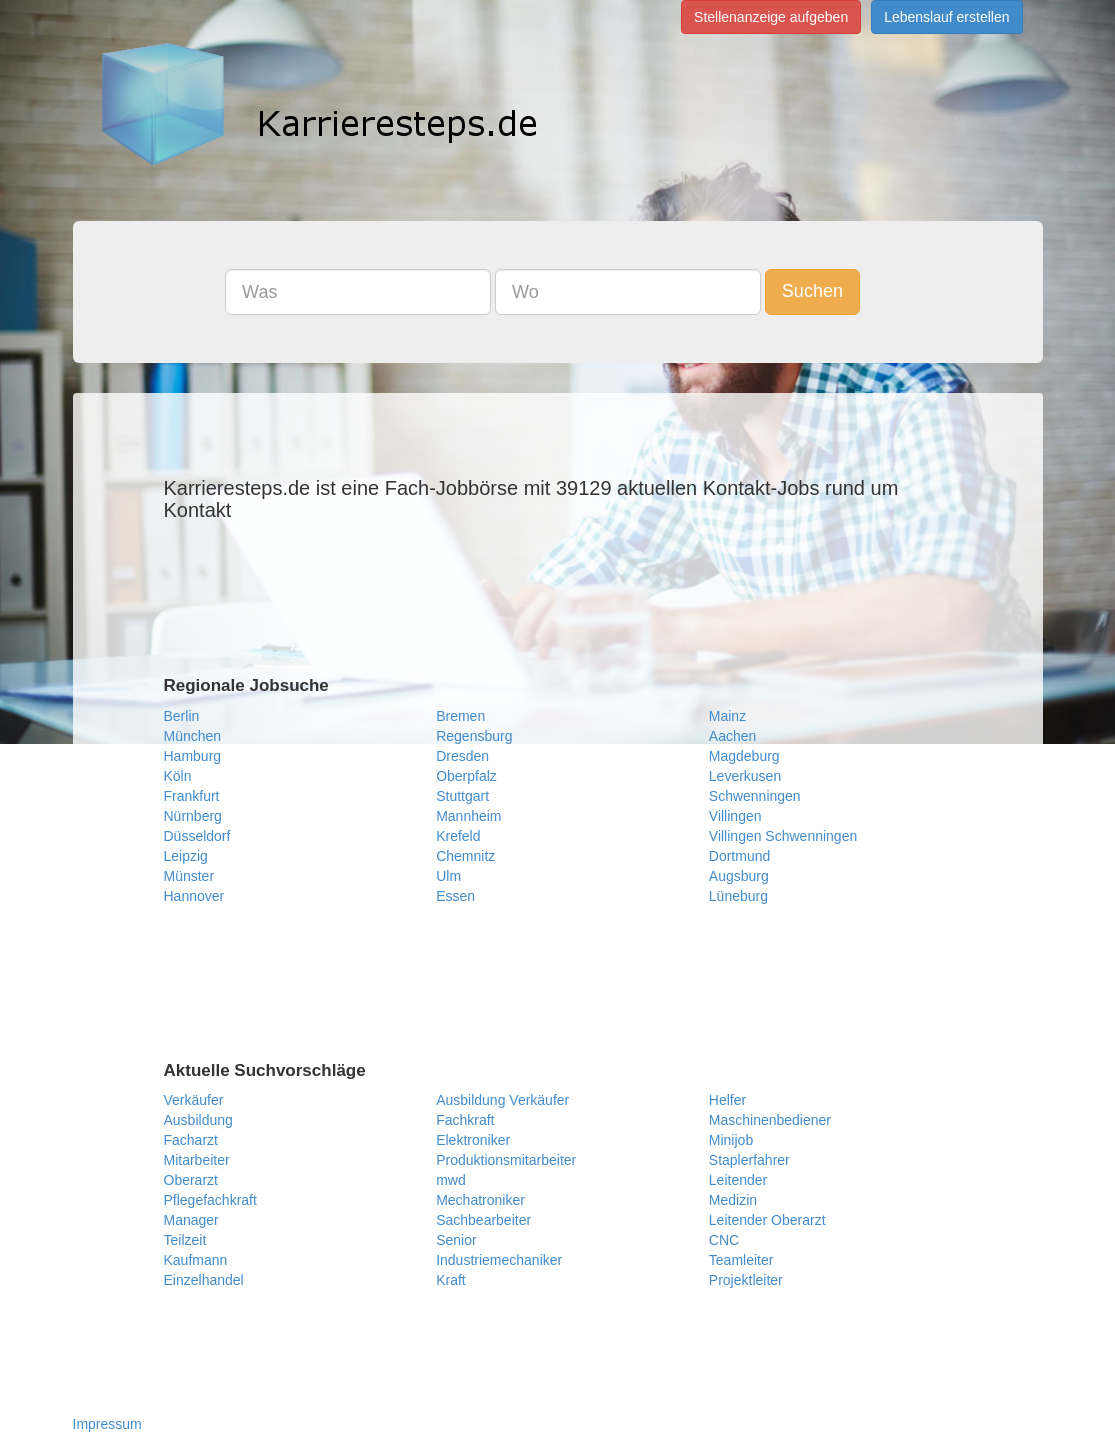 This screenshot has height=1434, width=1115. What do you see at coordinates (458, 836) in the screenshot?
I see `Krefeld` at bounding box center [458, 836].